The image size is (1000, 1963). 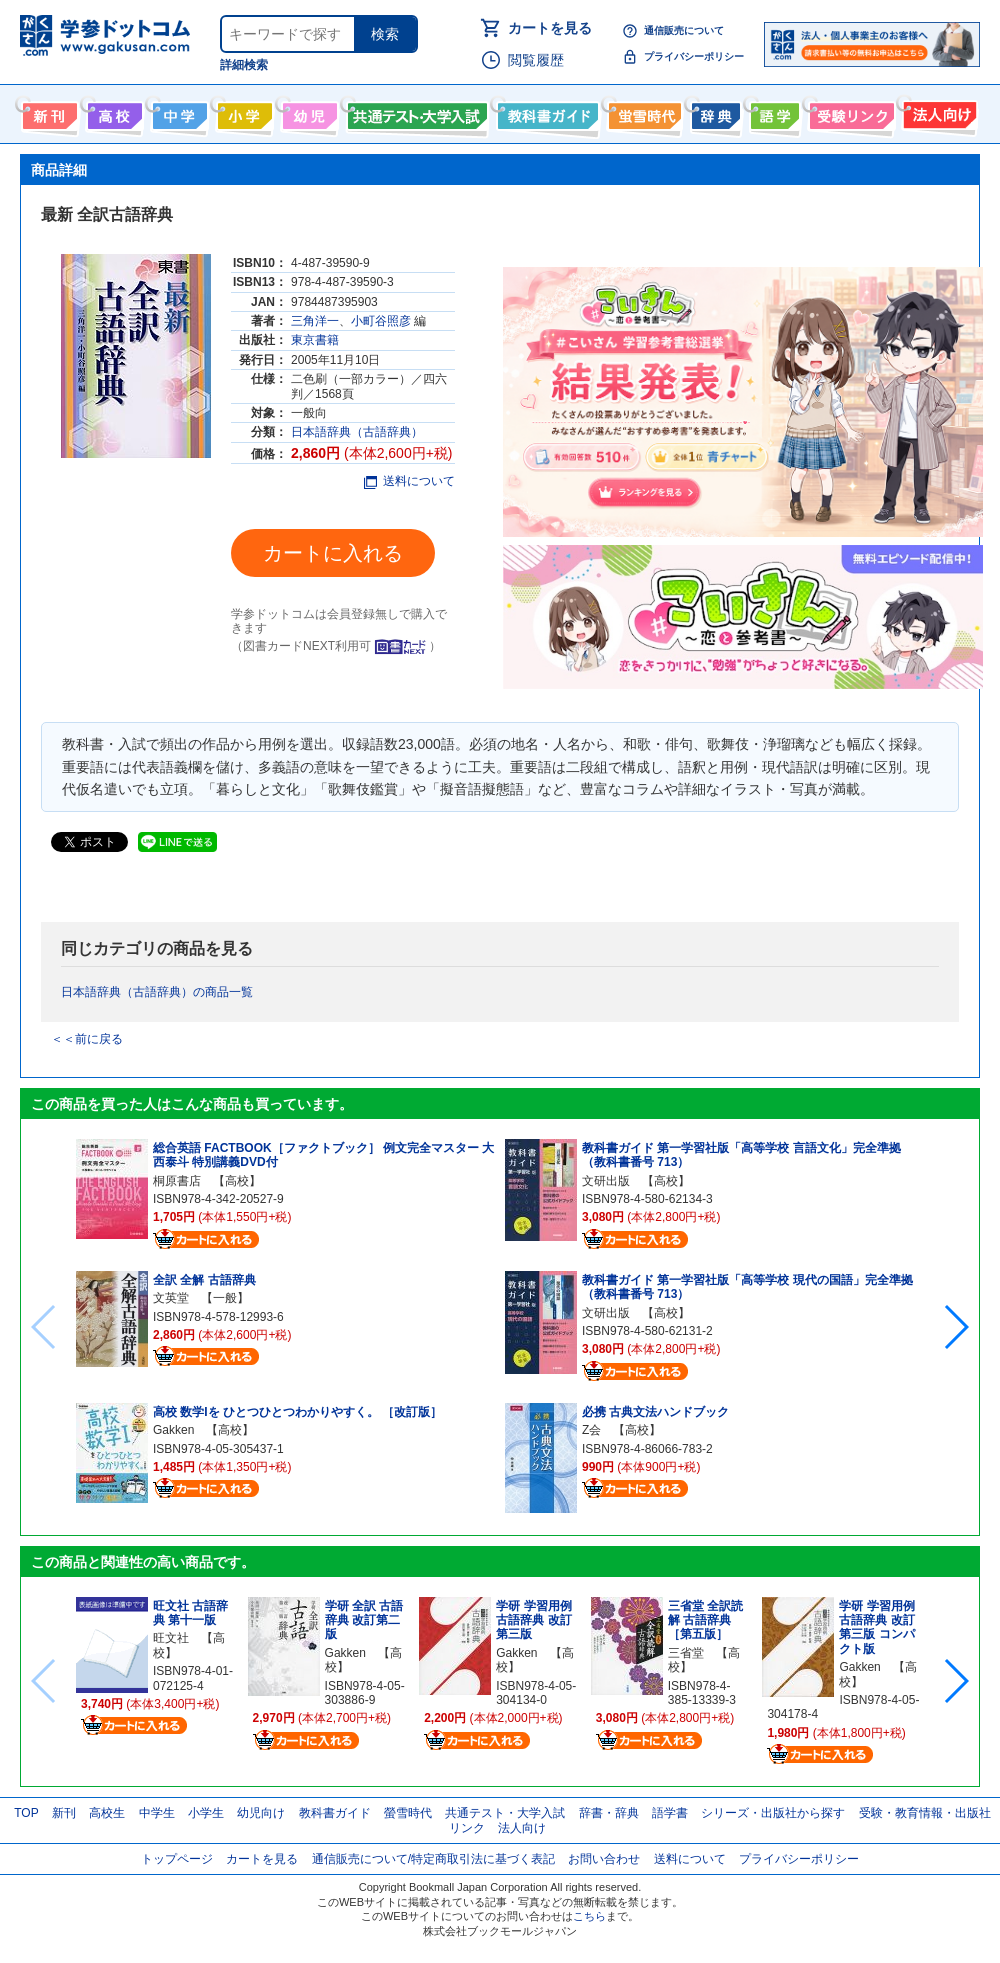 What do you see at coordinates (177, 1859) in the screenshot?
I see `トップページ` at bounding box center [177, 1859].